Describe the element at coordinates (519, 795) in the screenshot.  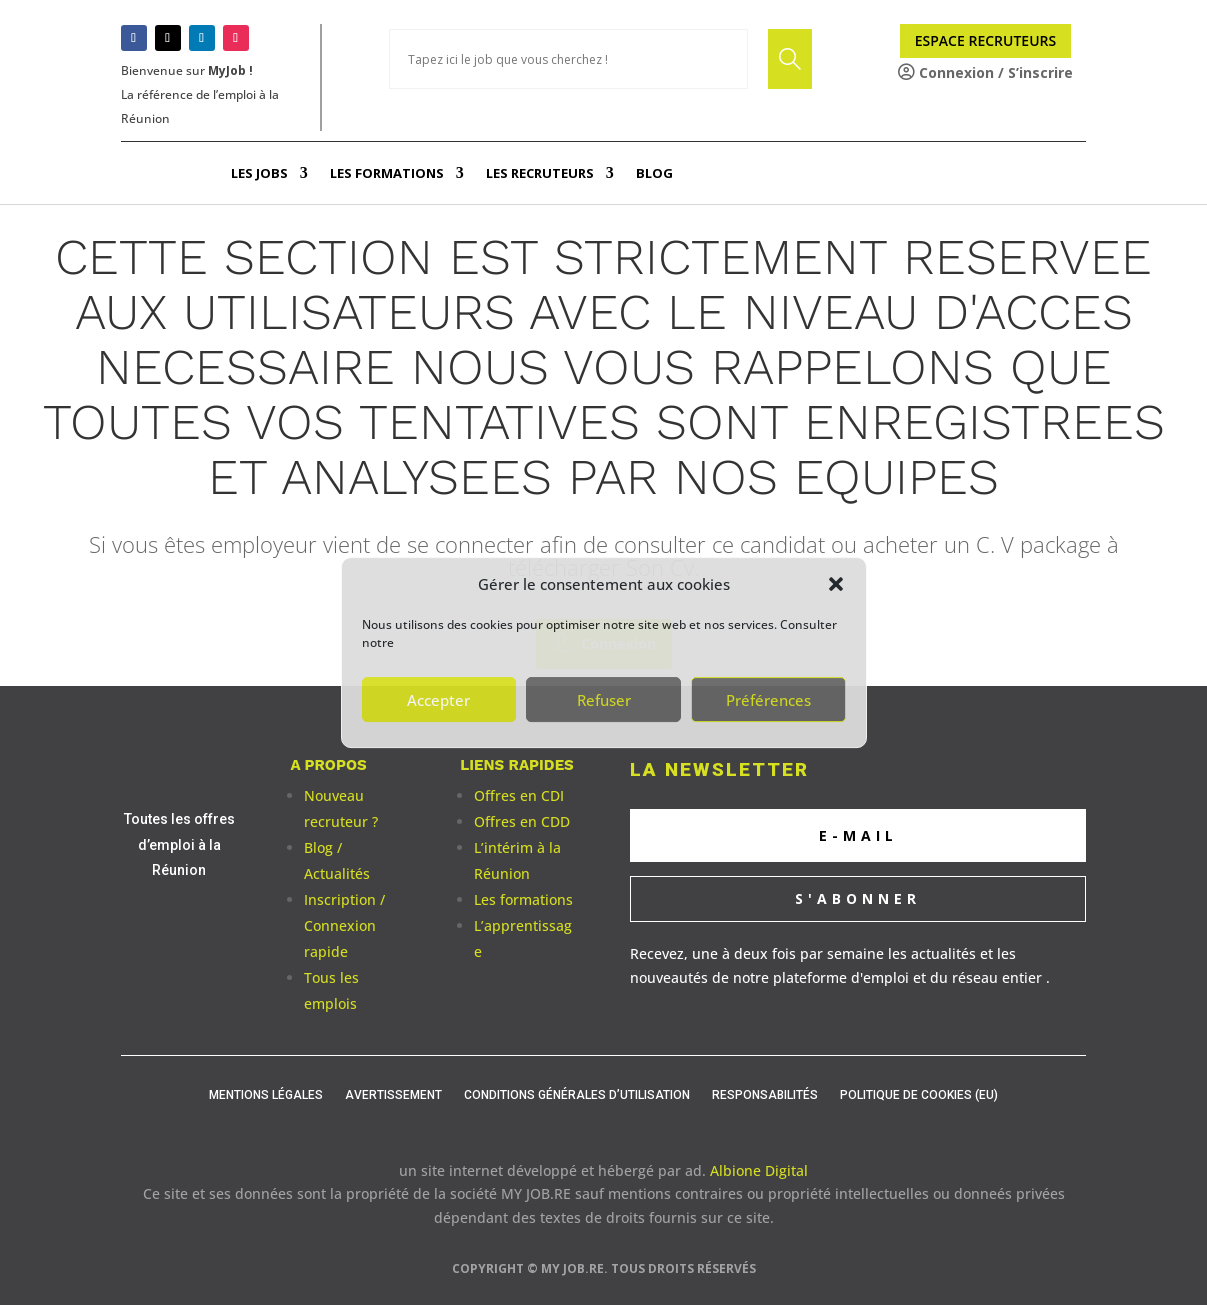
I see `Offres en CDI` at that location.